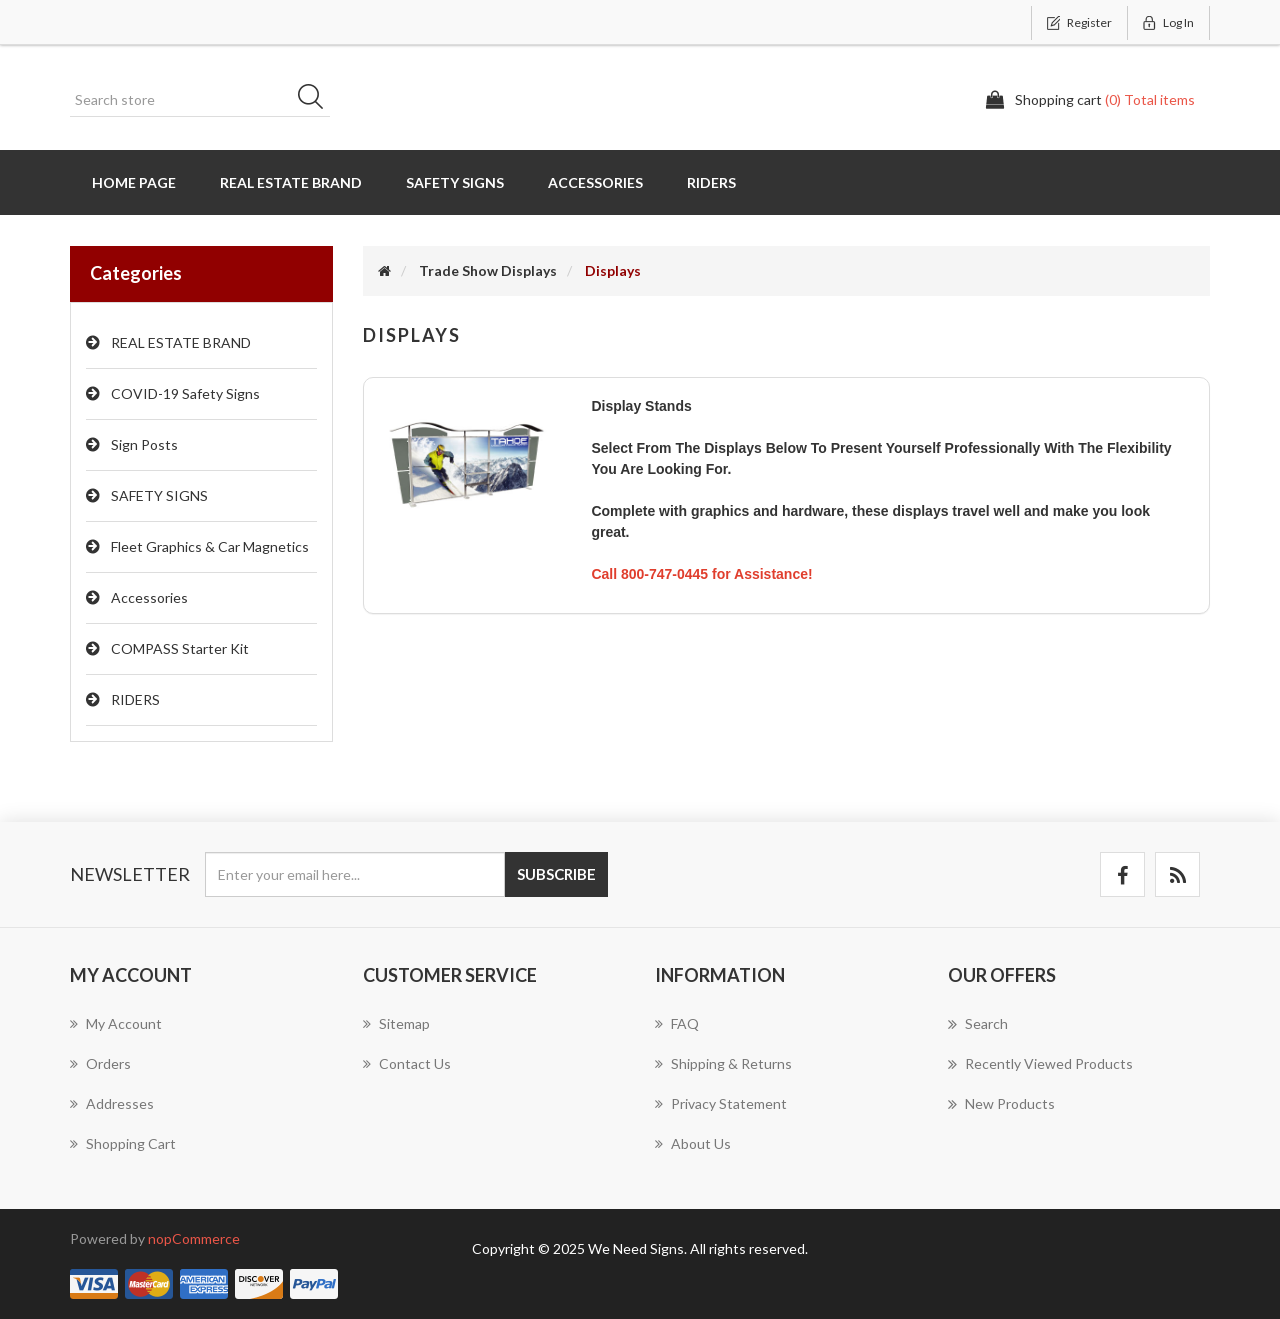  What do you see at coordinates (1001, 1104) in the screenshot?
I see `New products` at bounding box center [1001, 1104].